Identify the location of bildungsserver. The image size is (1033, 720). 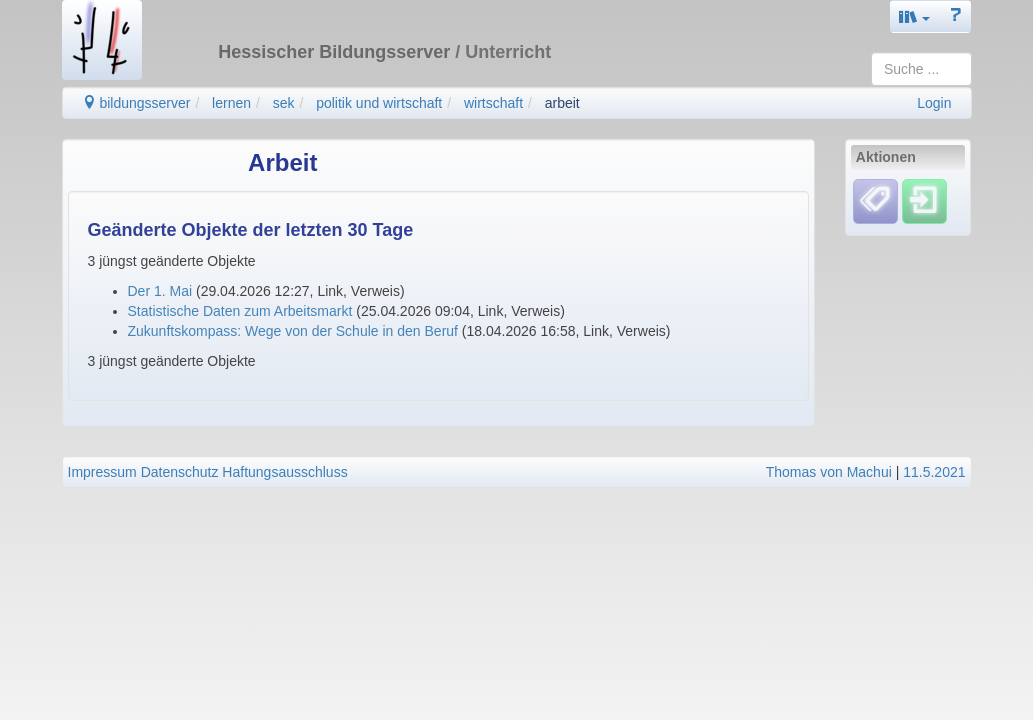
(136, 103).